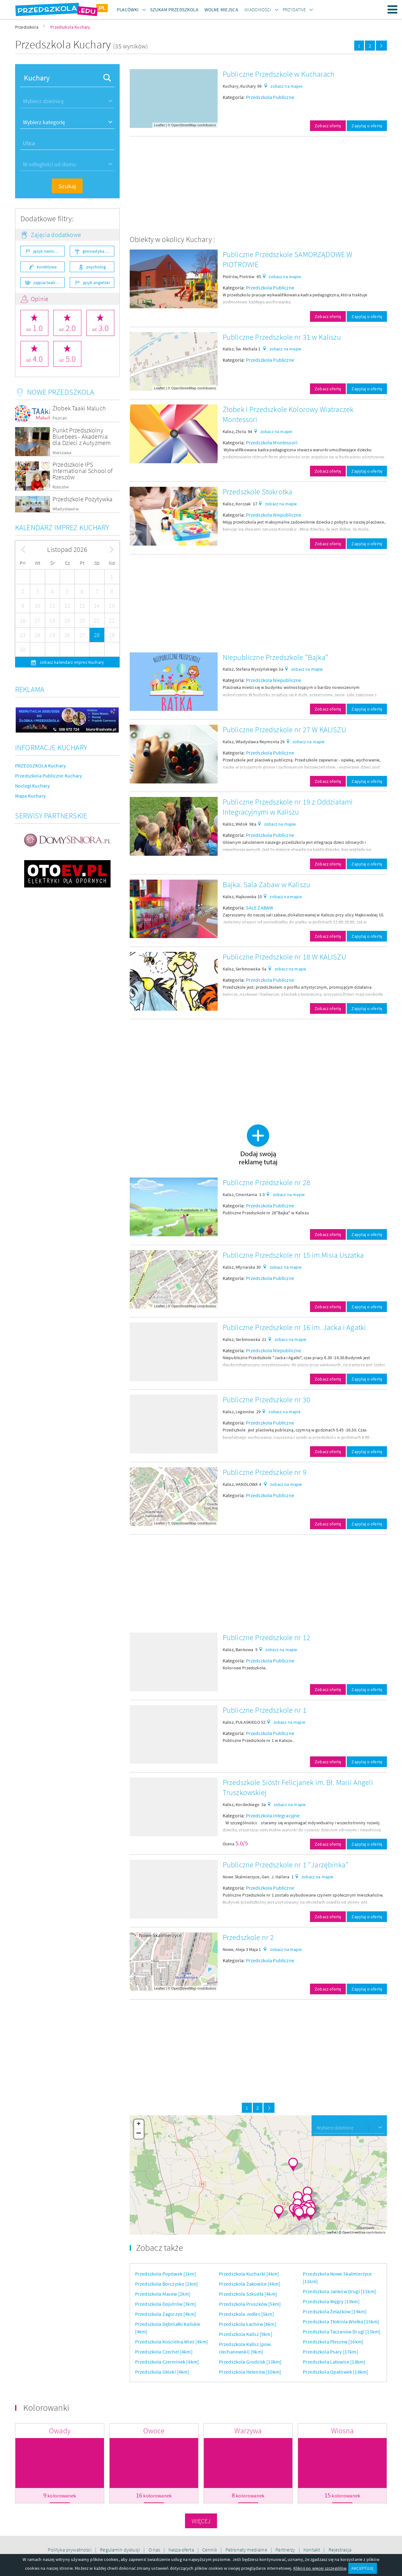 Image resolution: width=402 pixels, height=2576 pixels. Describe the element at coordinates (61, 452) in the screenshot. I see `Warszawa` at that location.